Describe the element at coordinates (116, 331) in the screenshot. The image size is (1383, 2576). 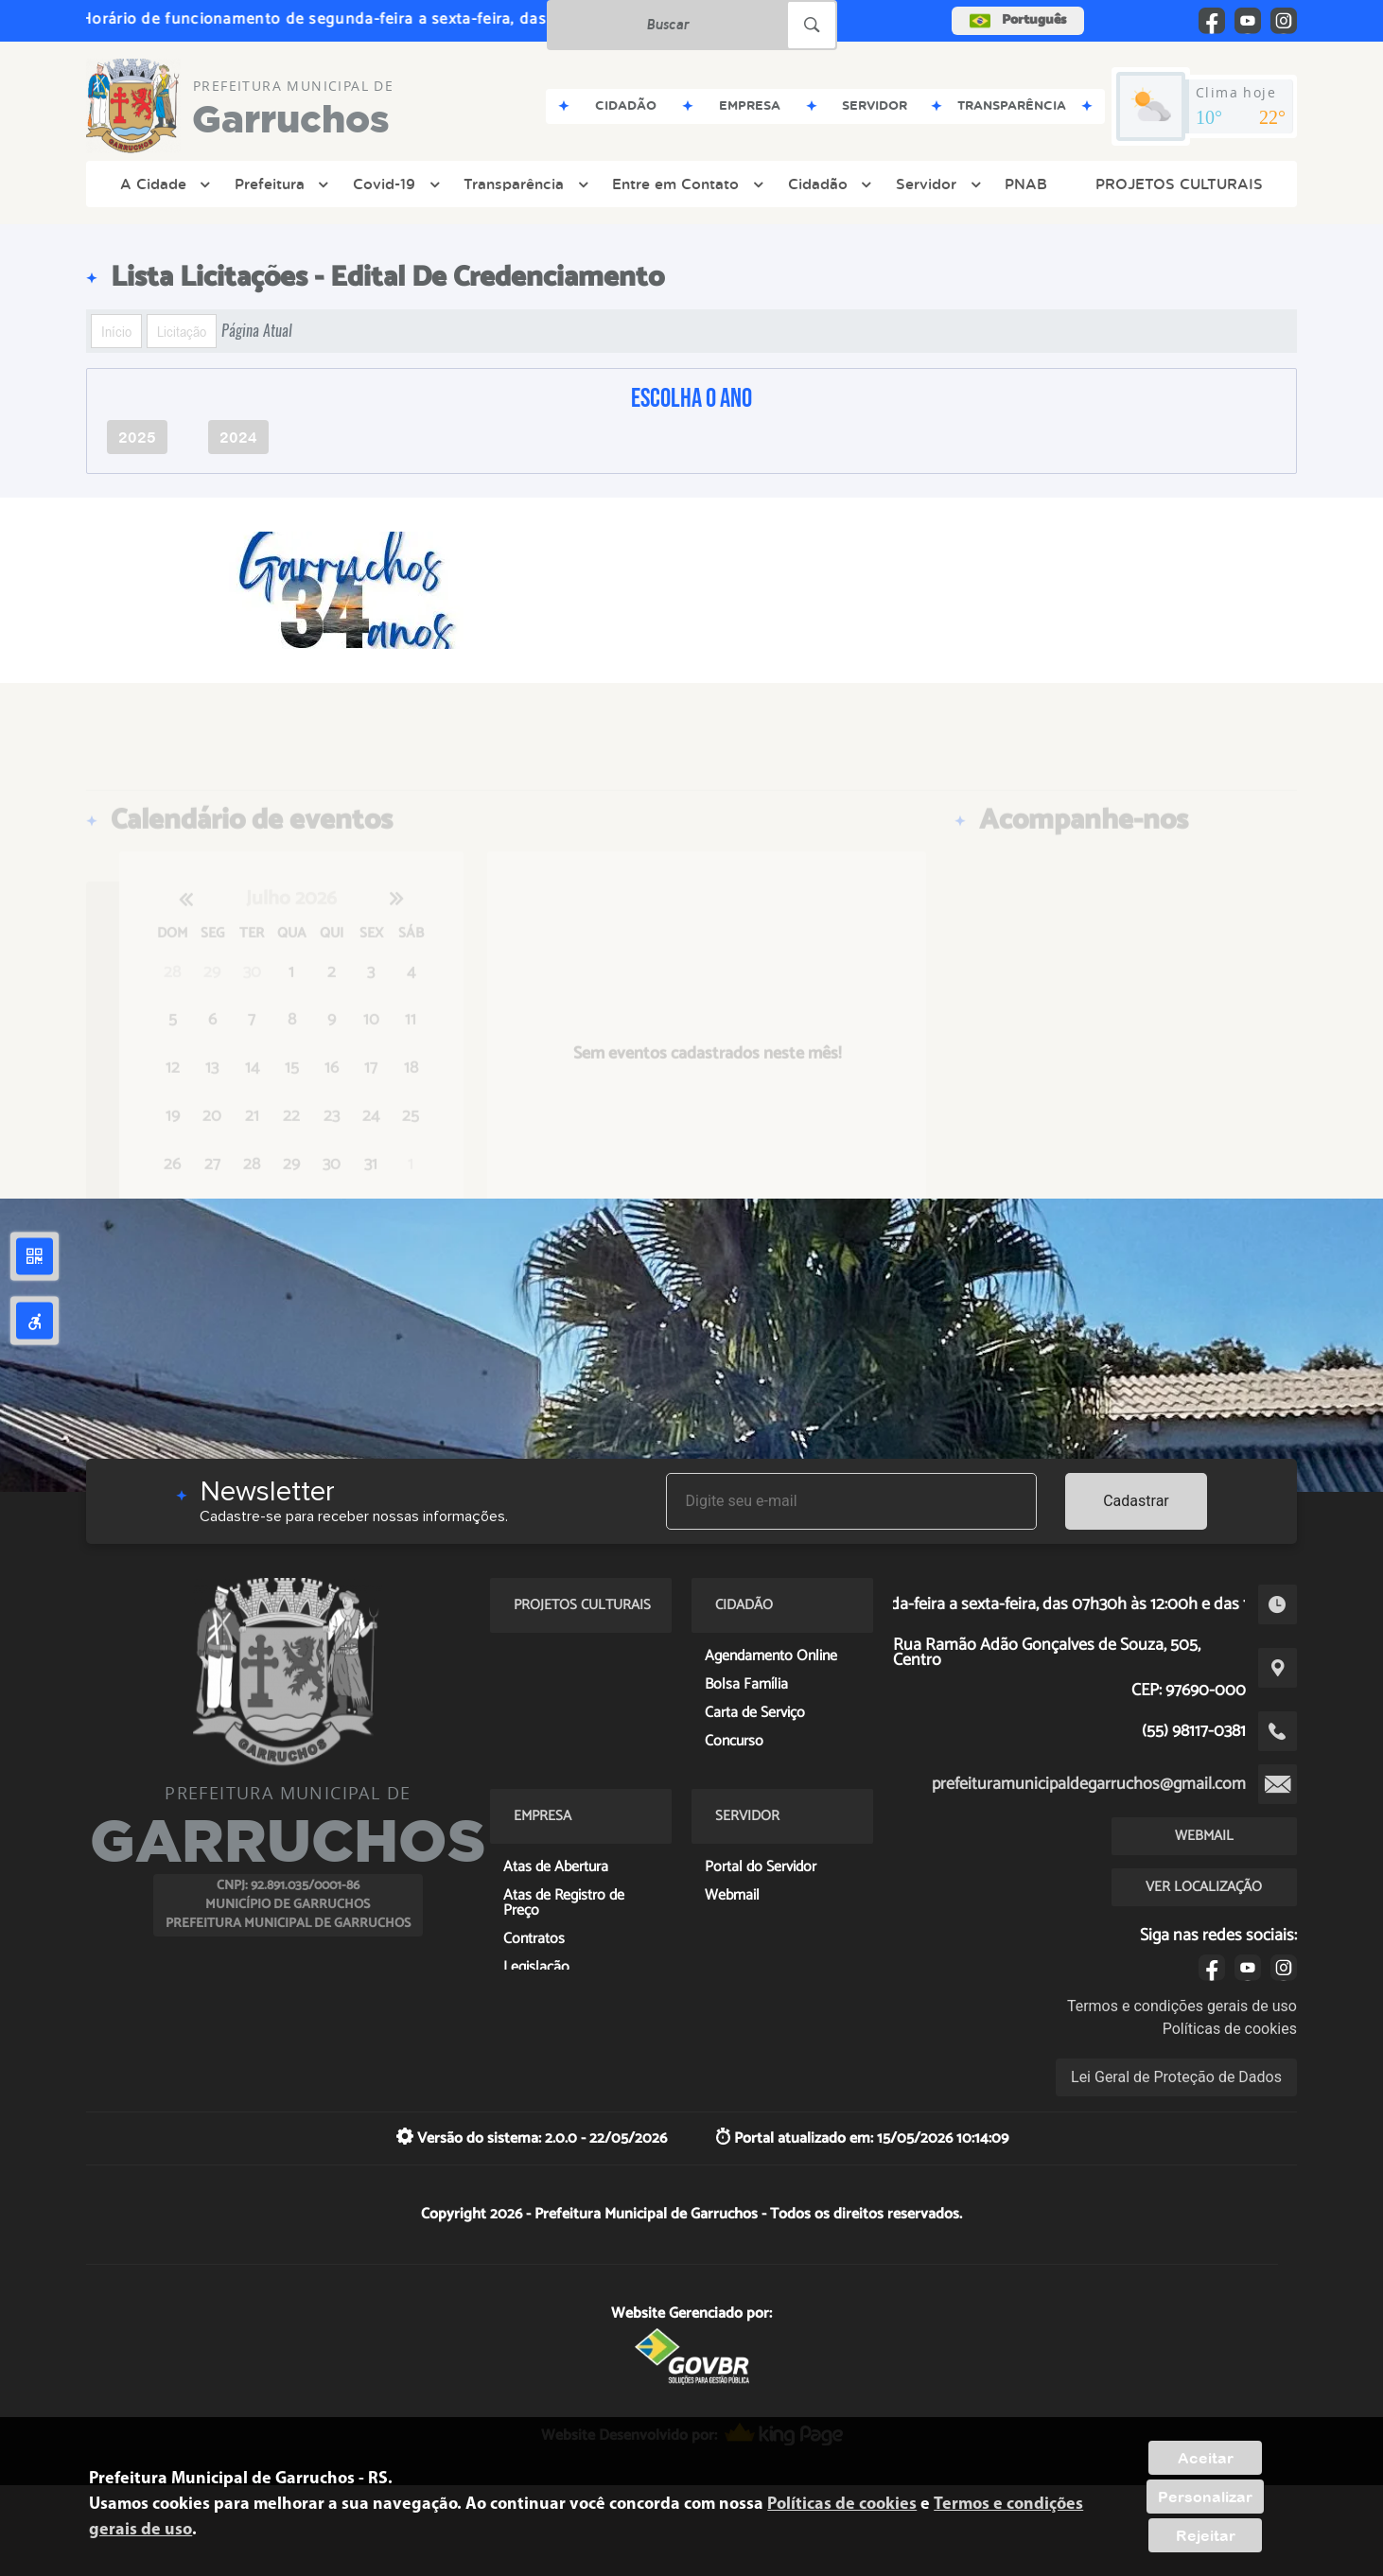
I see `Início` at that location.